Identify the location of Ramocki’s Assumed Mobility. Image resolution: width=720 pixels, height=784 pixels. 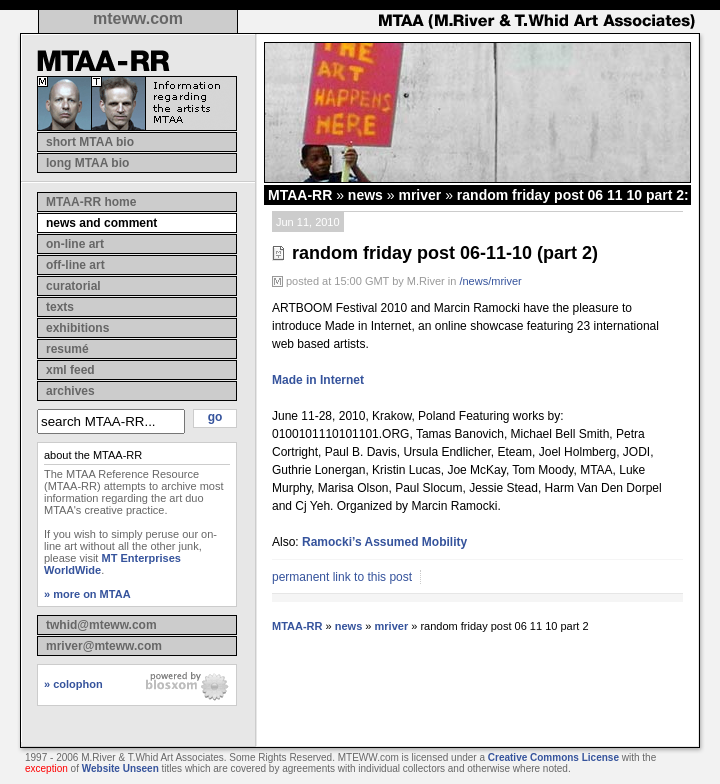
(384, 542).